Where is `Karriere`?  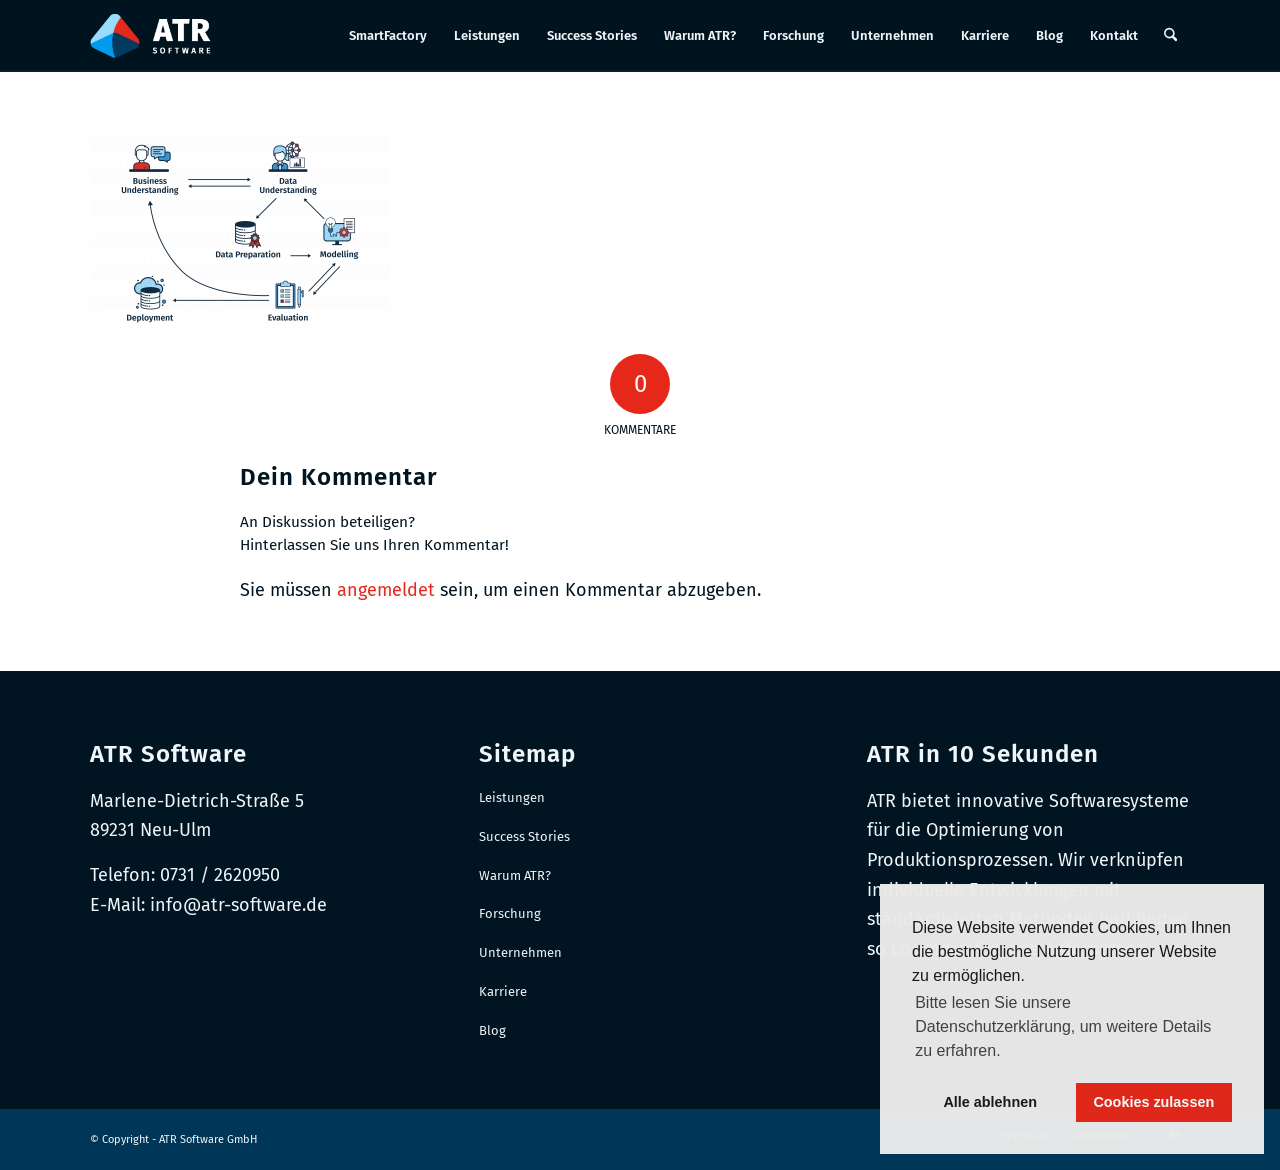
Karriere is located at coordinates (503, 991).